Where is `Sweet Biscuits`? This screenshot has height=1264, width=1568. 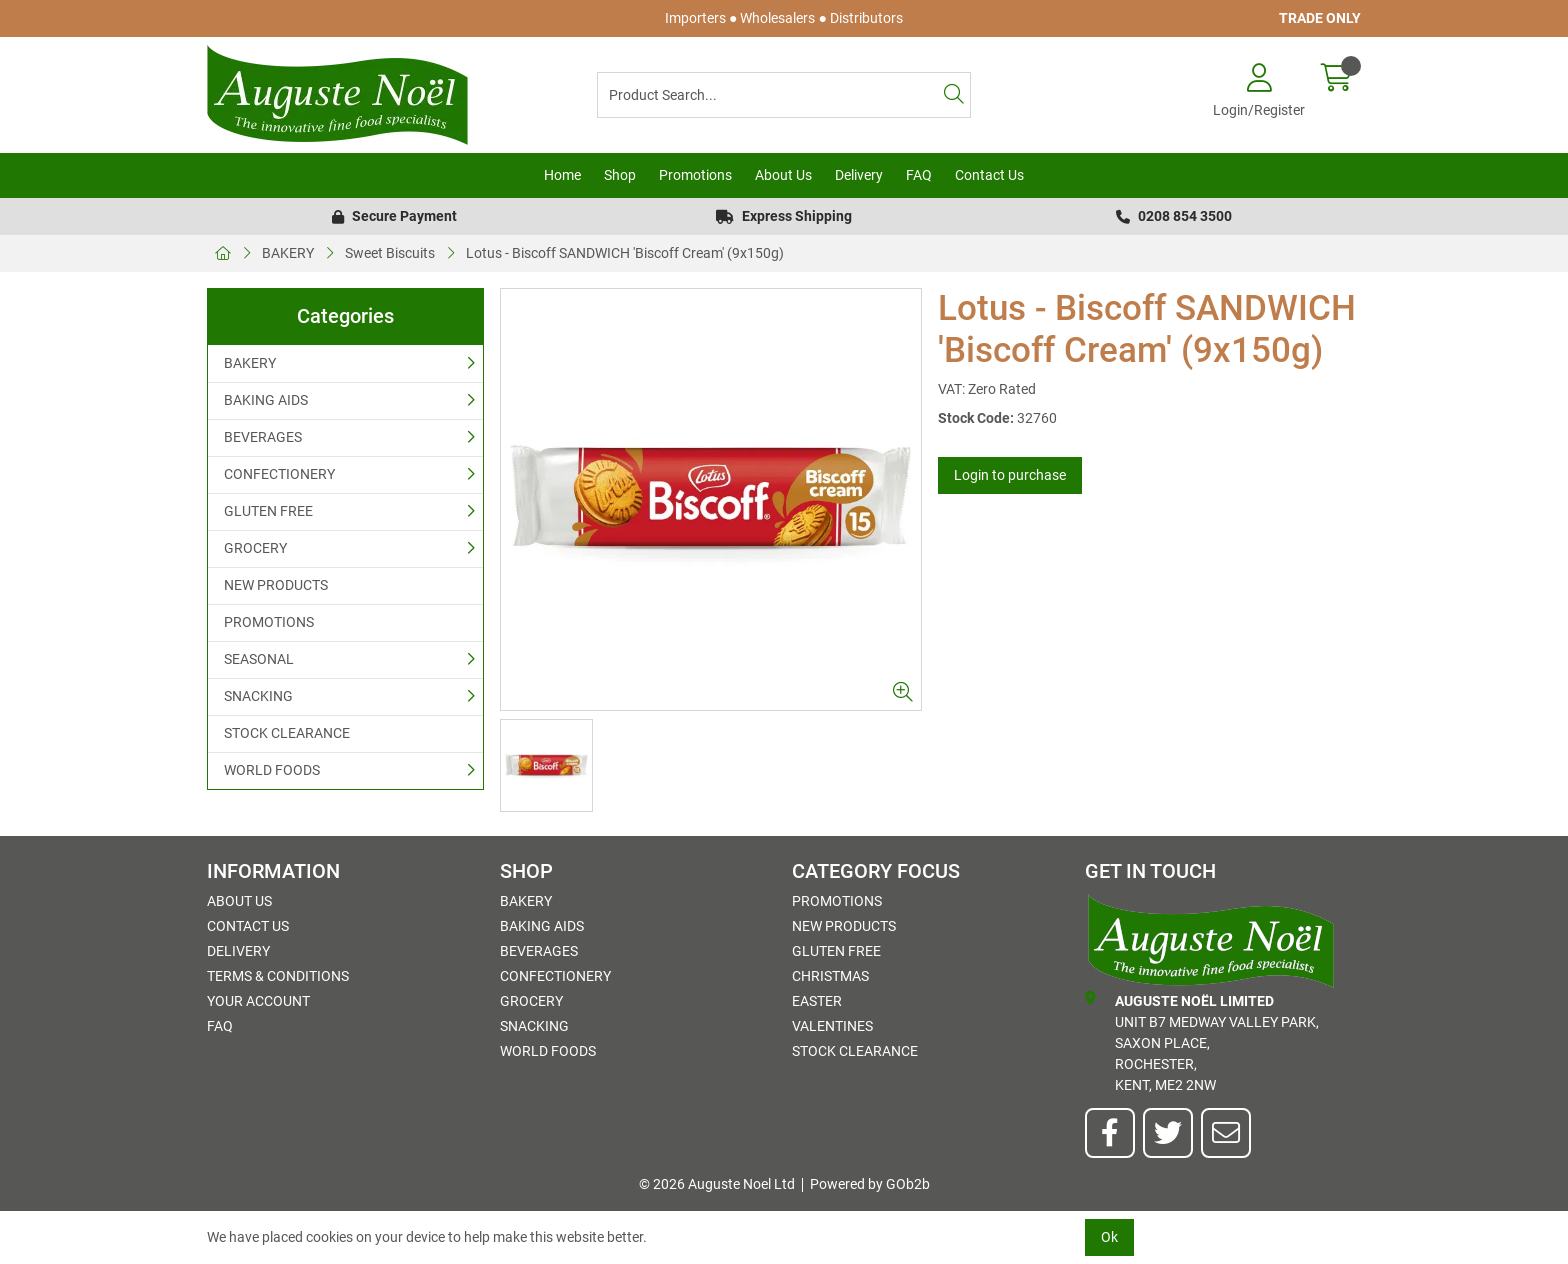
Sweet Biscuits is located at coordinates (390, 253).